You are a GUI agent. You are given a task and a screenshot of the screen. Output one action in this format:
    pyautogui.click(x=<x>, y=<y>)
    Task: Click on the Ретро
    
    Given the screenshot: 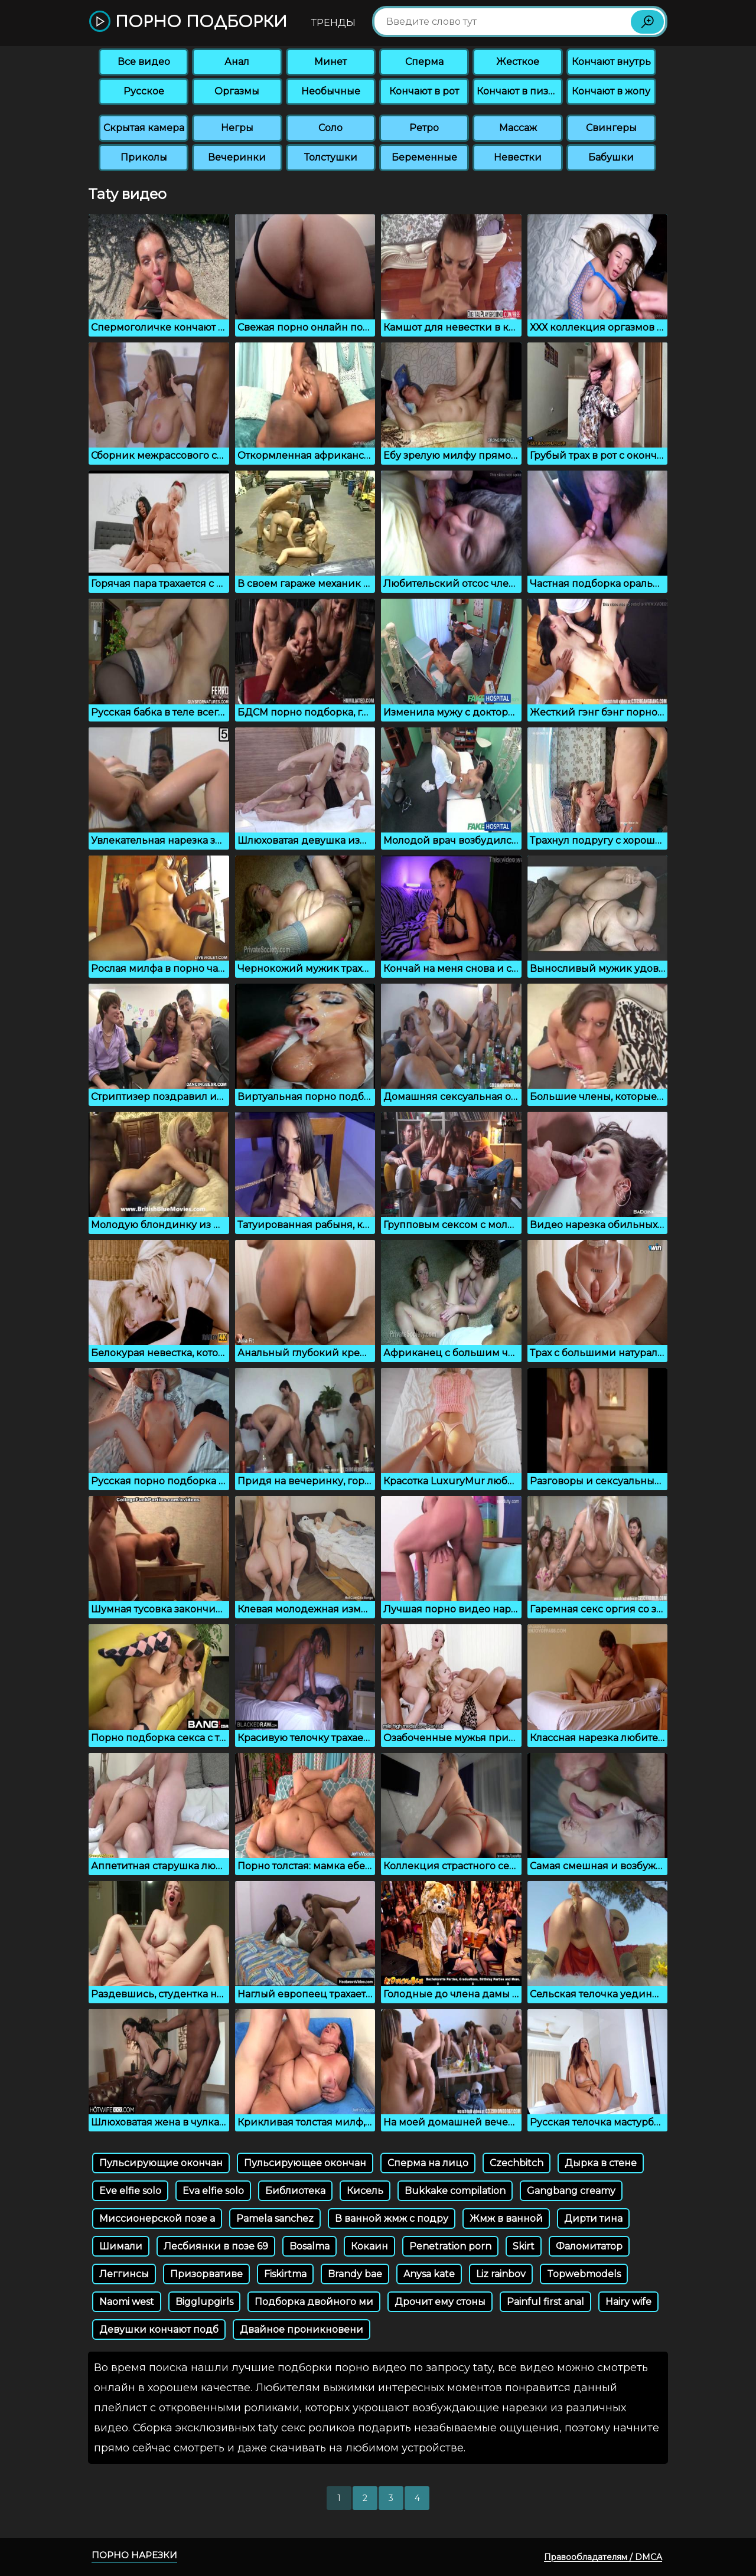 What is the action you would take?
    pyautogui.click(x=424, y=127)
    